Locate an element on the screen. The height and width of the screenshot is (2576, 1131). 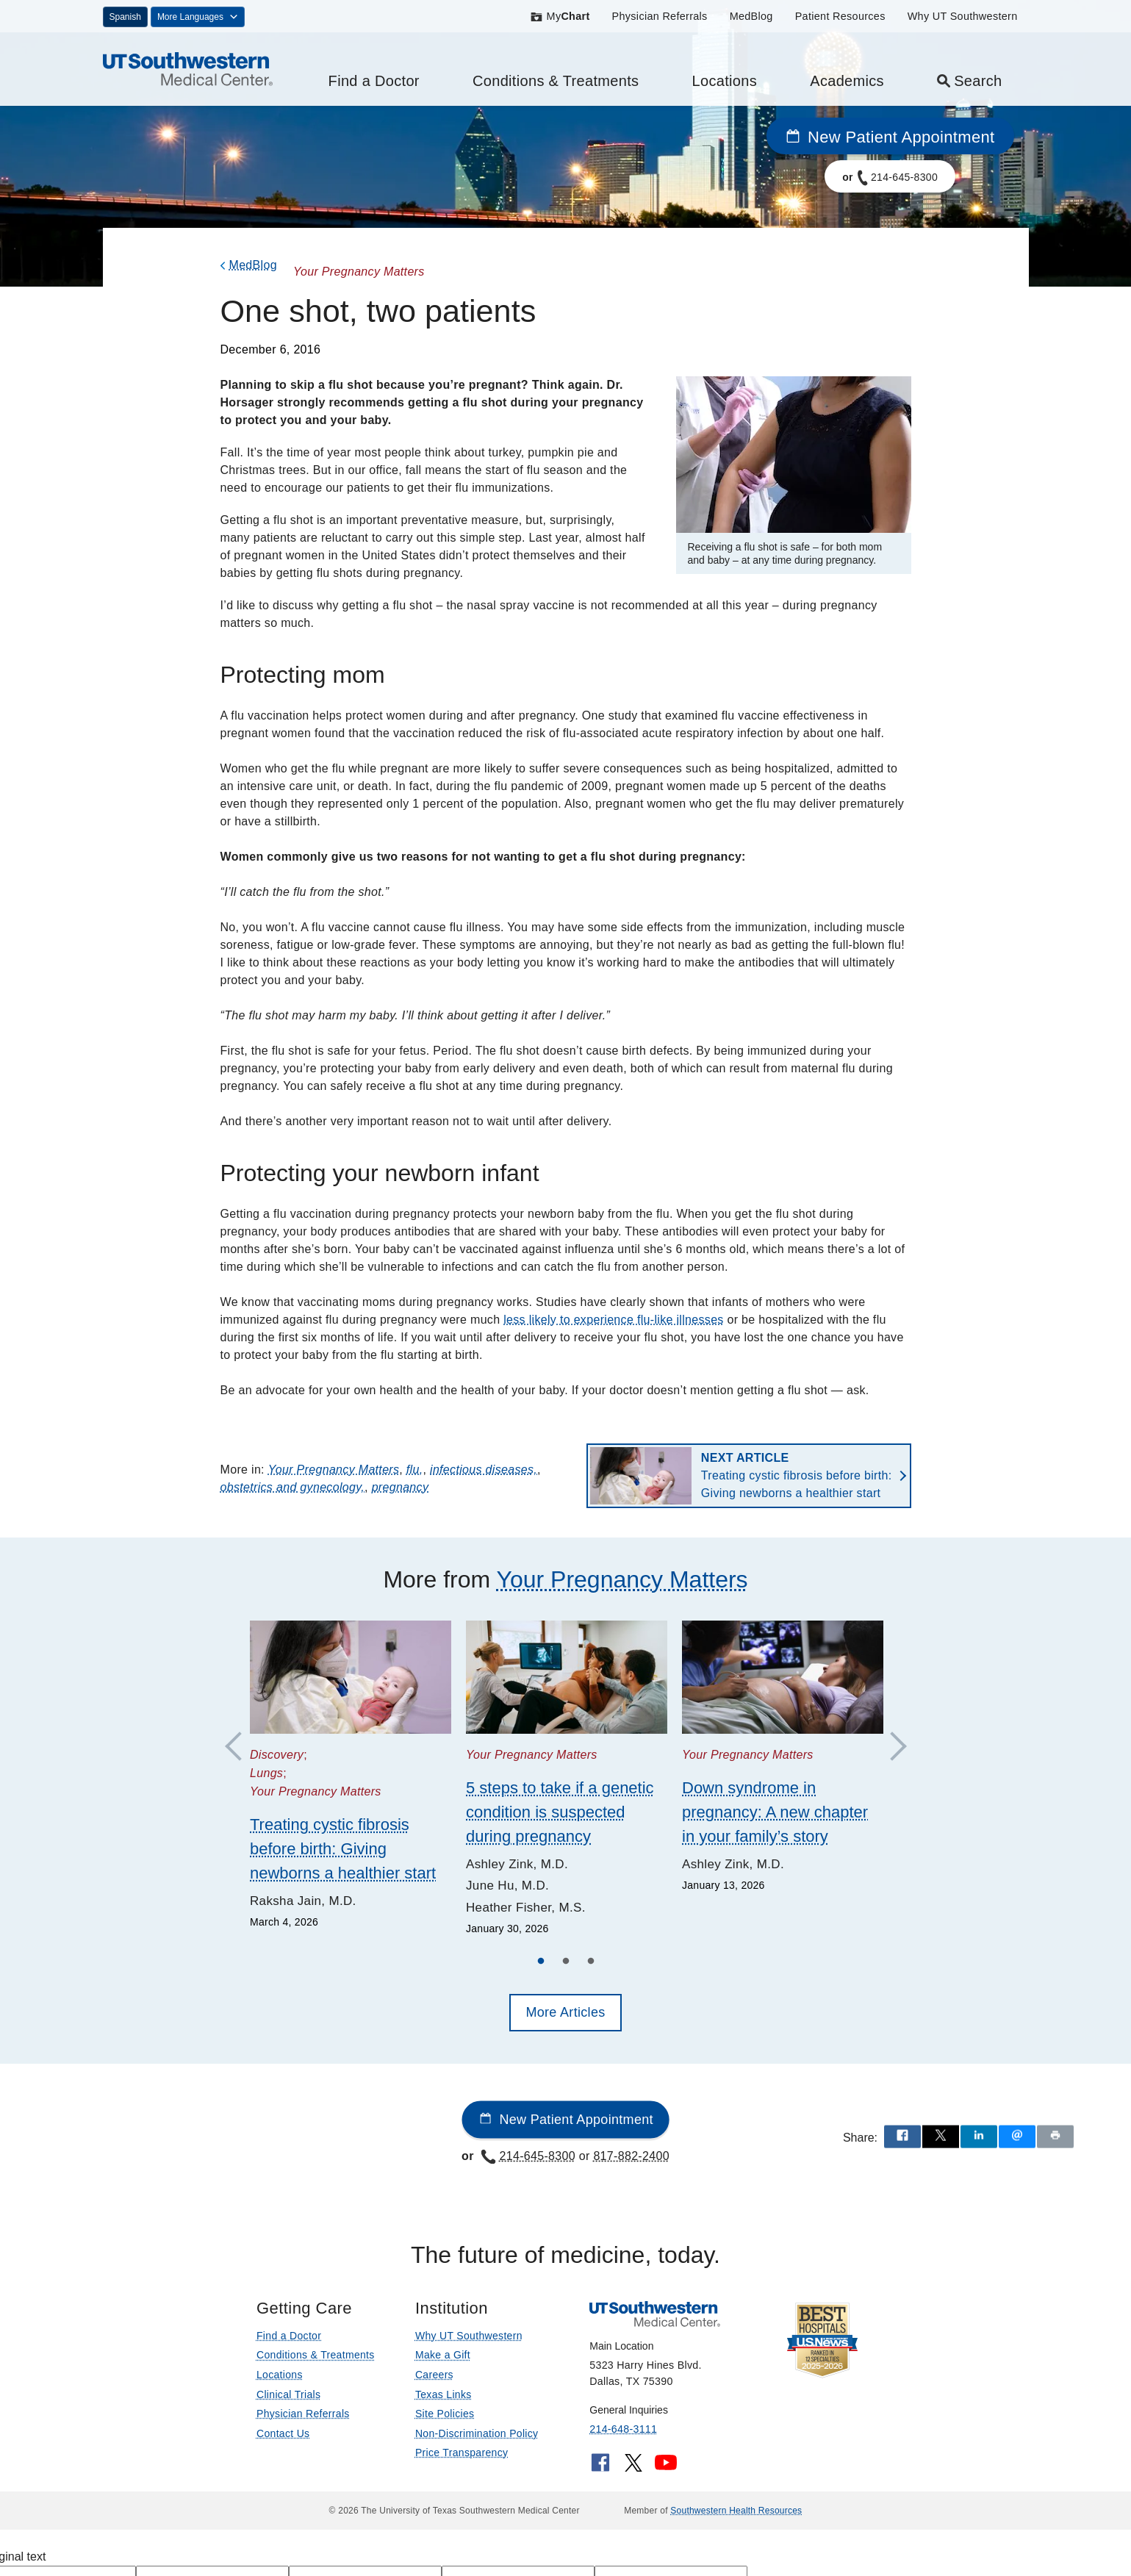
Contact Us is located at coordinates (282, 2433).